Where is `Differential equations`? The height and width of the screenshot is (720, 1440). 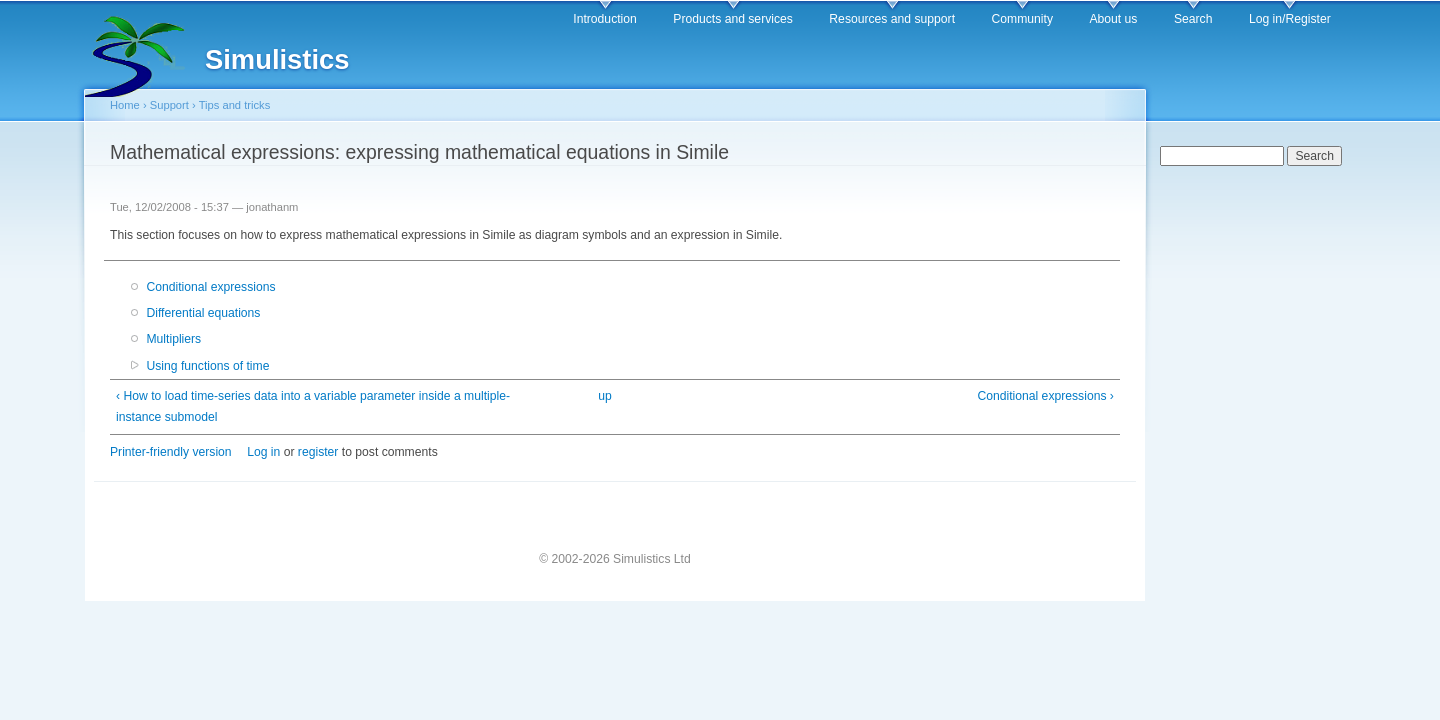
Differential equations is located at coordinates (203, 313).